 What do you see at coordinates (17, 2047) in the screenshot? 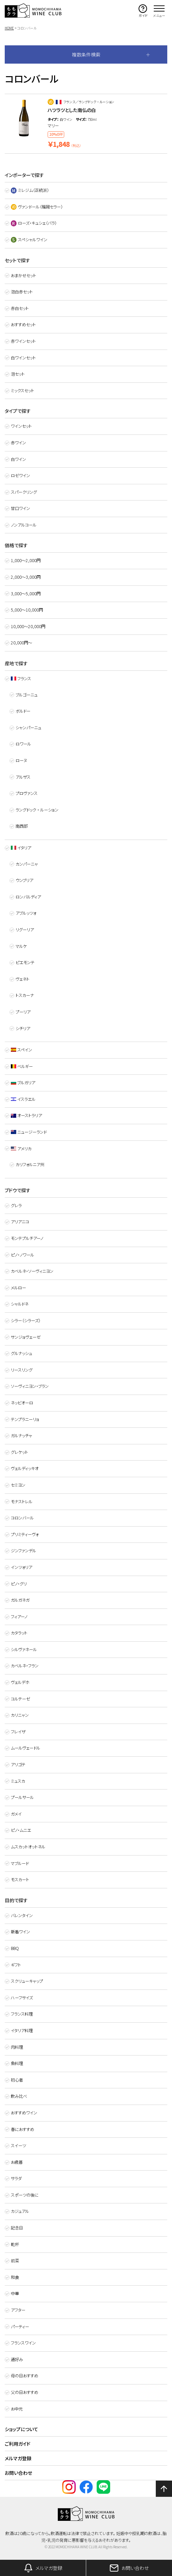
I see `肉料理` at bounding box center [17, 2047].